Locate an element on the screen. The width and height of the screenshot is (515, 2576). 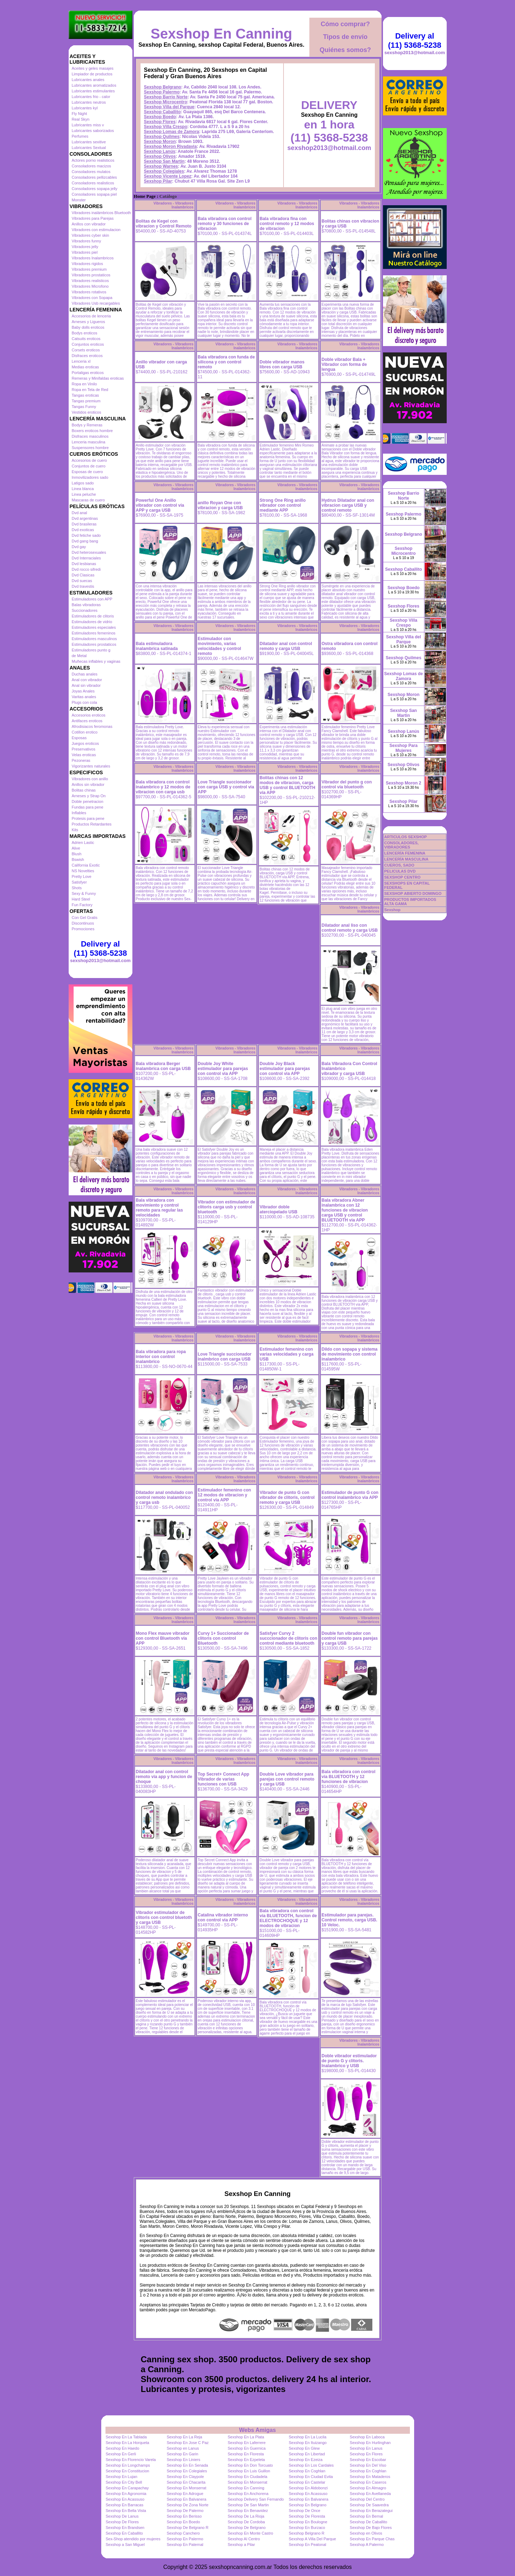
Consoladores realisticos is located at coordinates (93, 183).